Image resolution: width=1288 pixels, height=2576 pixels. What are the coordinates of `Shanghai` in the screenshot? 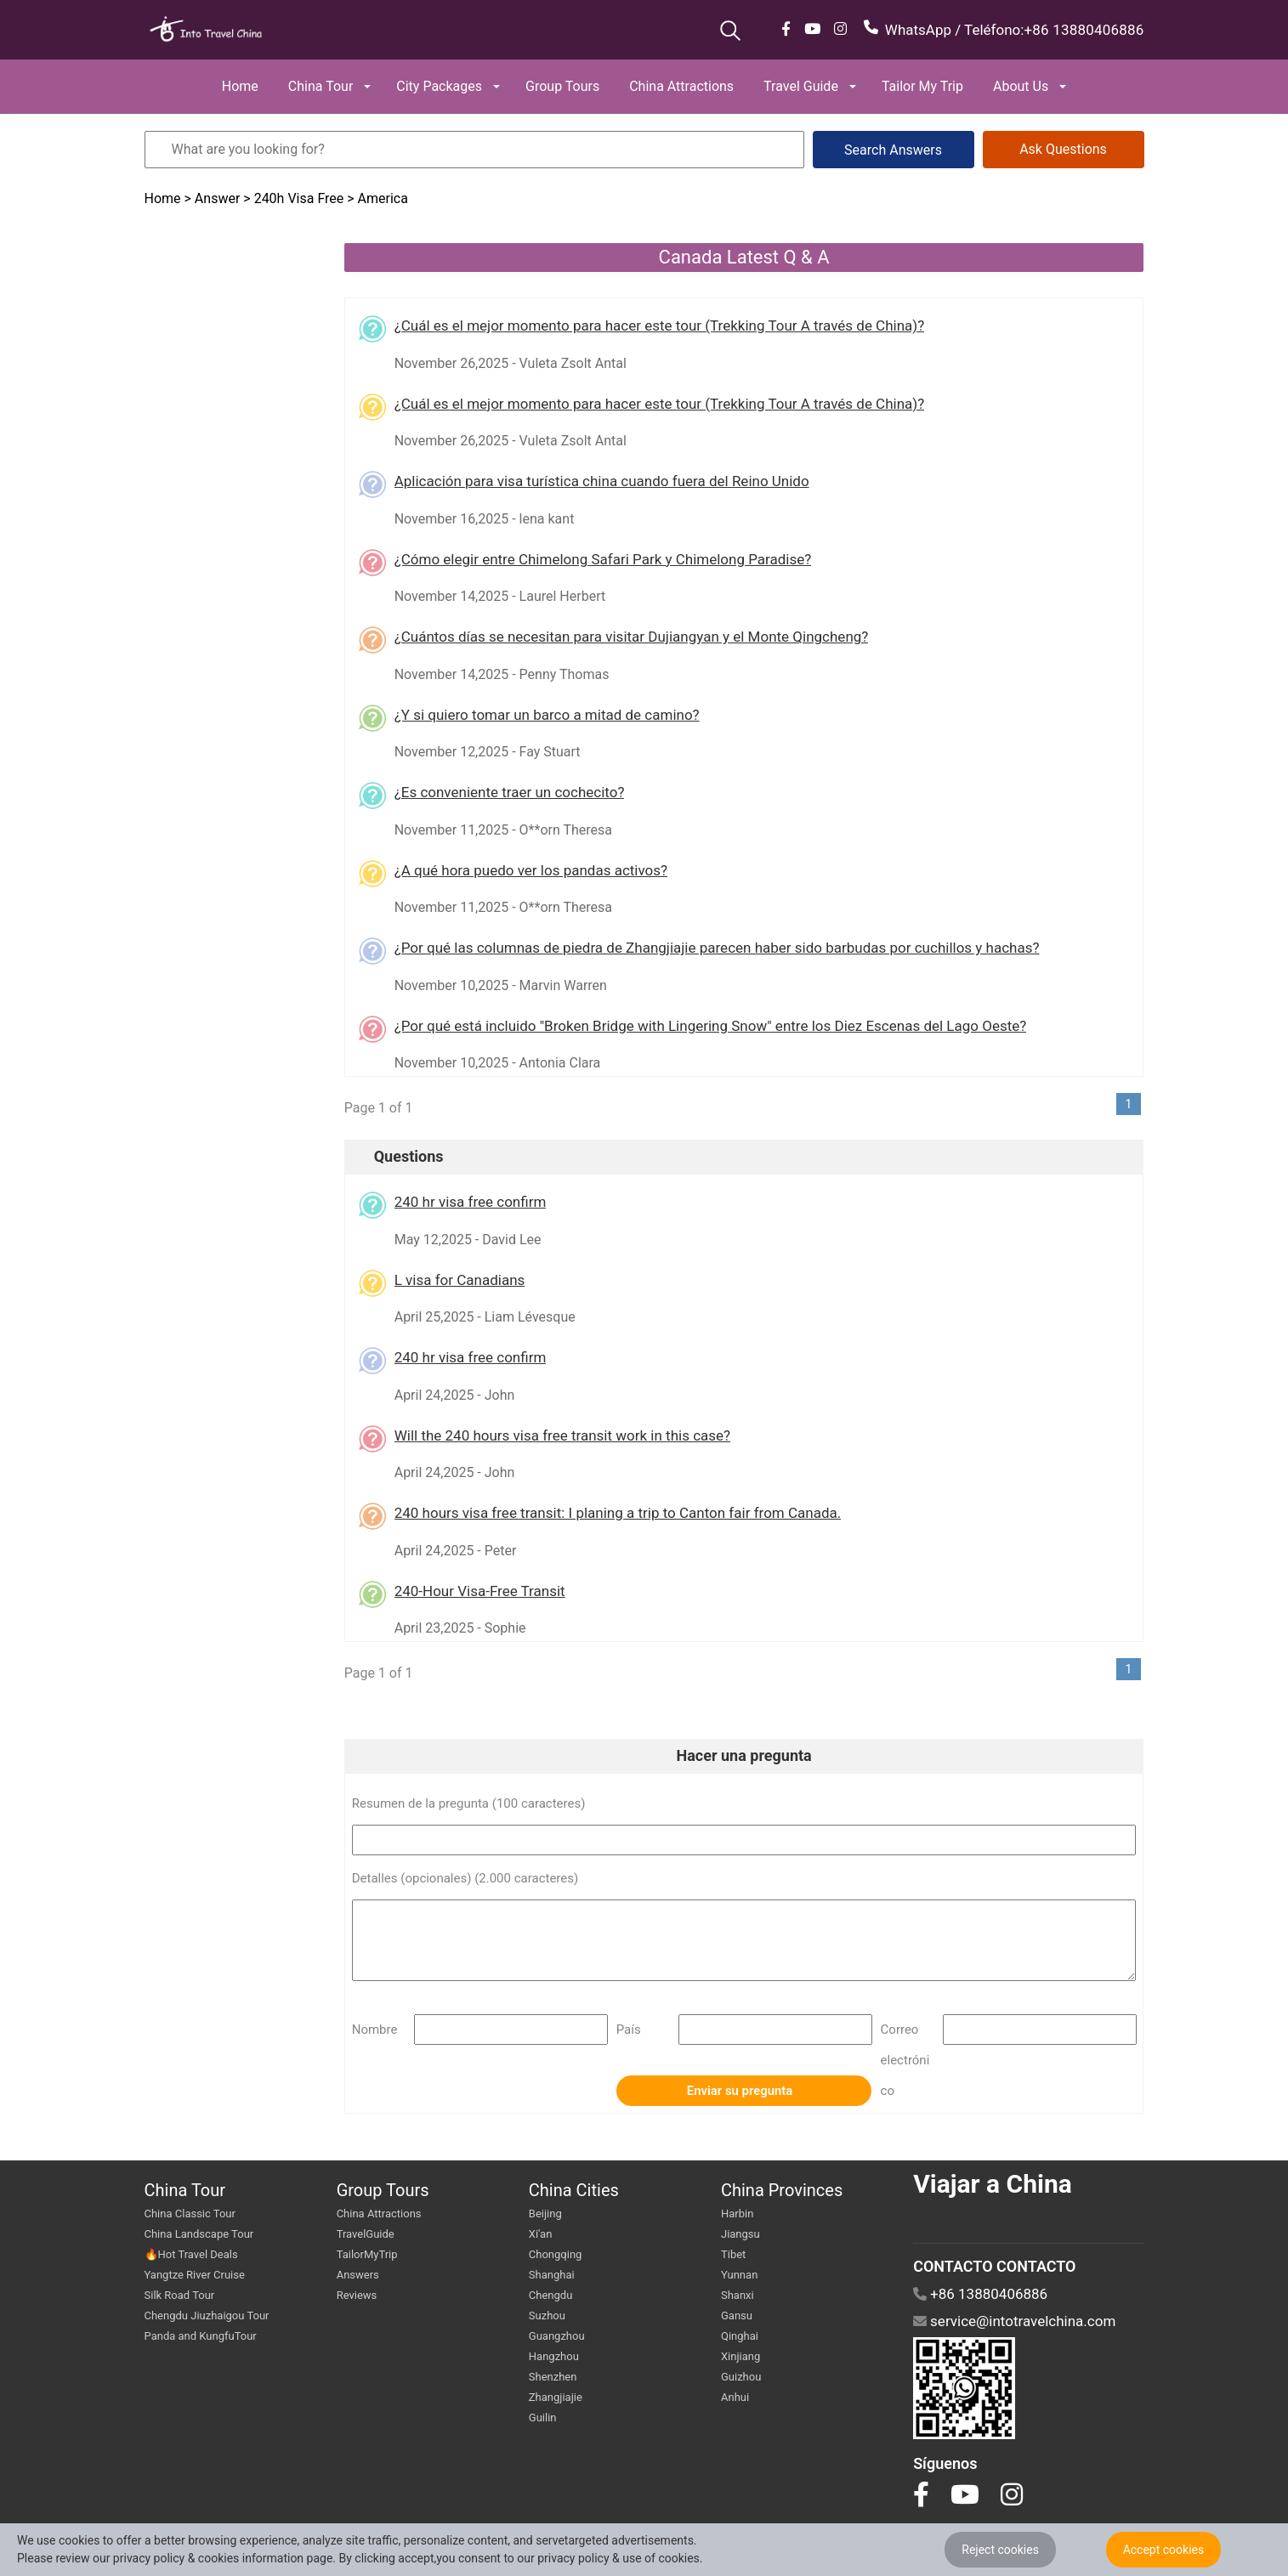 It's located at (552, 2274).